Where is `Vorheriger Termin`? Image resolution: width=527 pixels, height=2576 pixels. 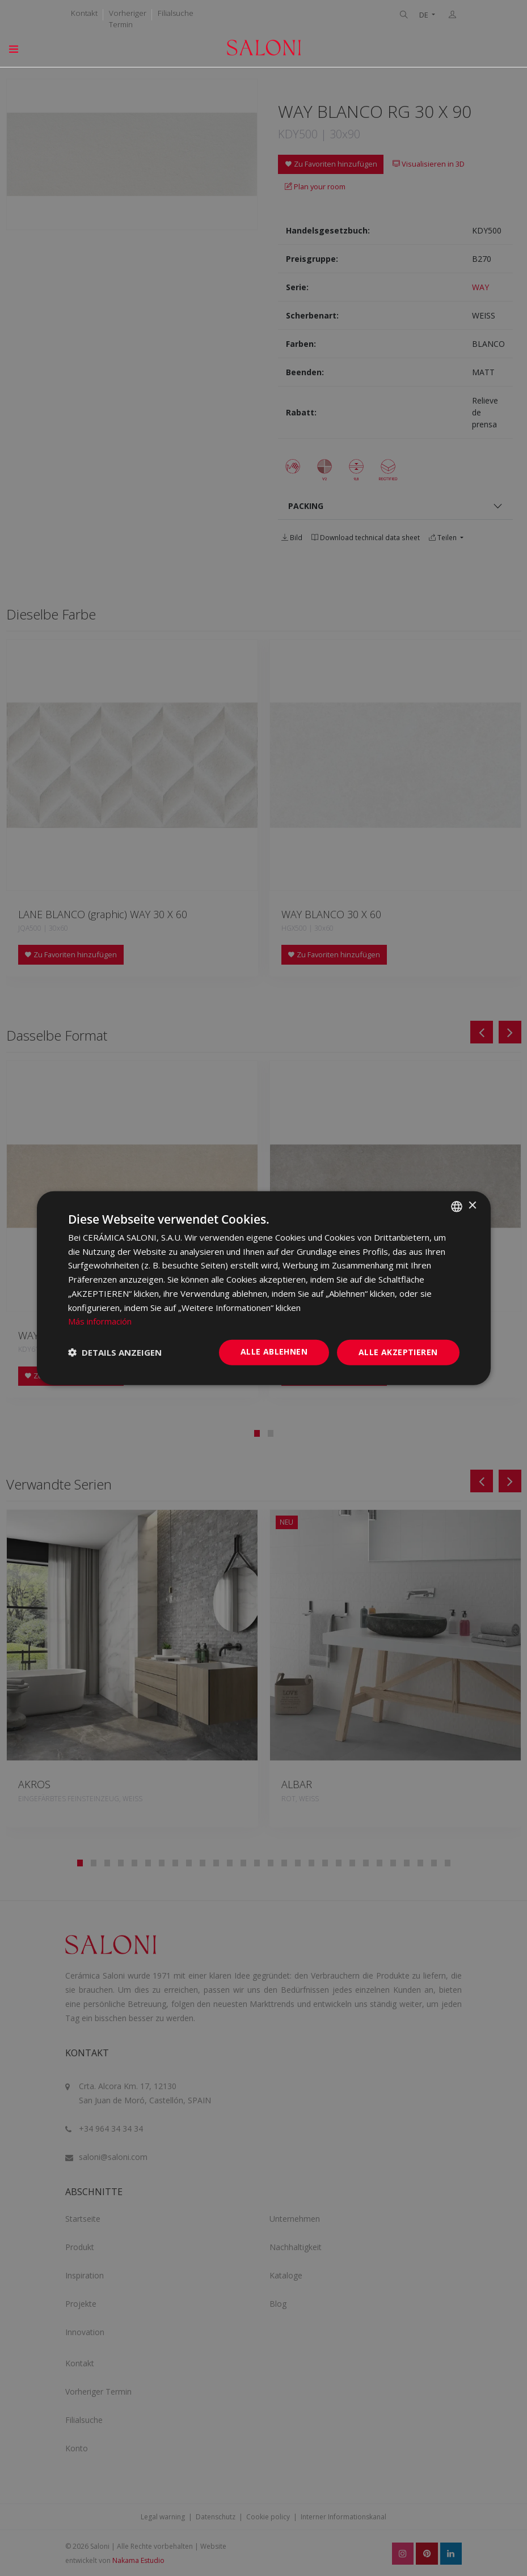
Vorheriger Termin is located at coordinates (127, 18).